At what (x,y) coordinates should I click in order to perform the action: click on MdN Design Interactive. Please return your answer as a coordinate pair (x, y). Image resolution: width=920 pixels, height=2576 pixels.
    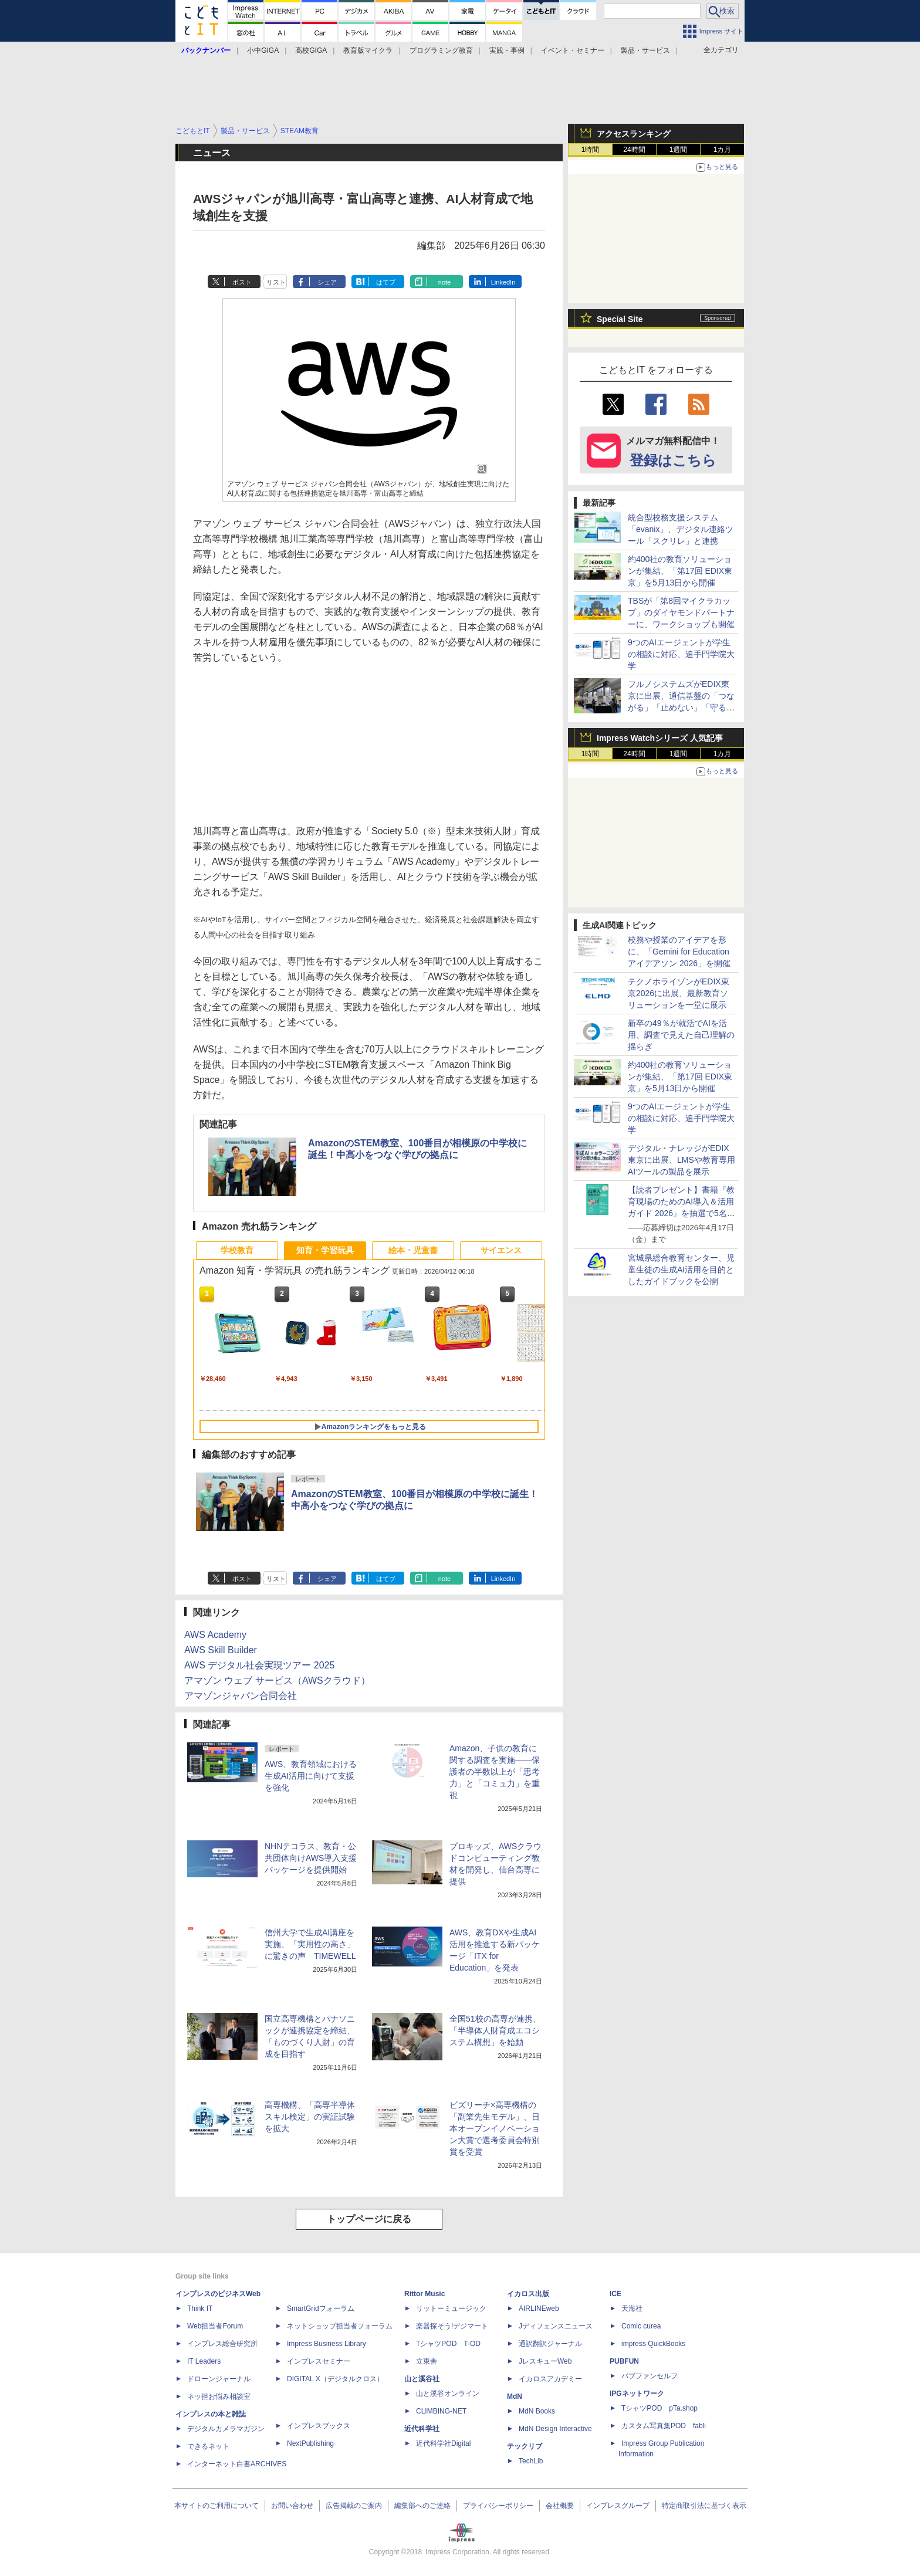
    Looking at the image, I should click on (555, 2429).